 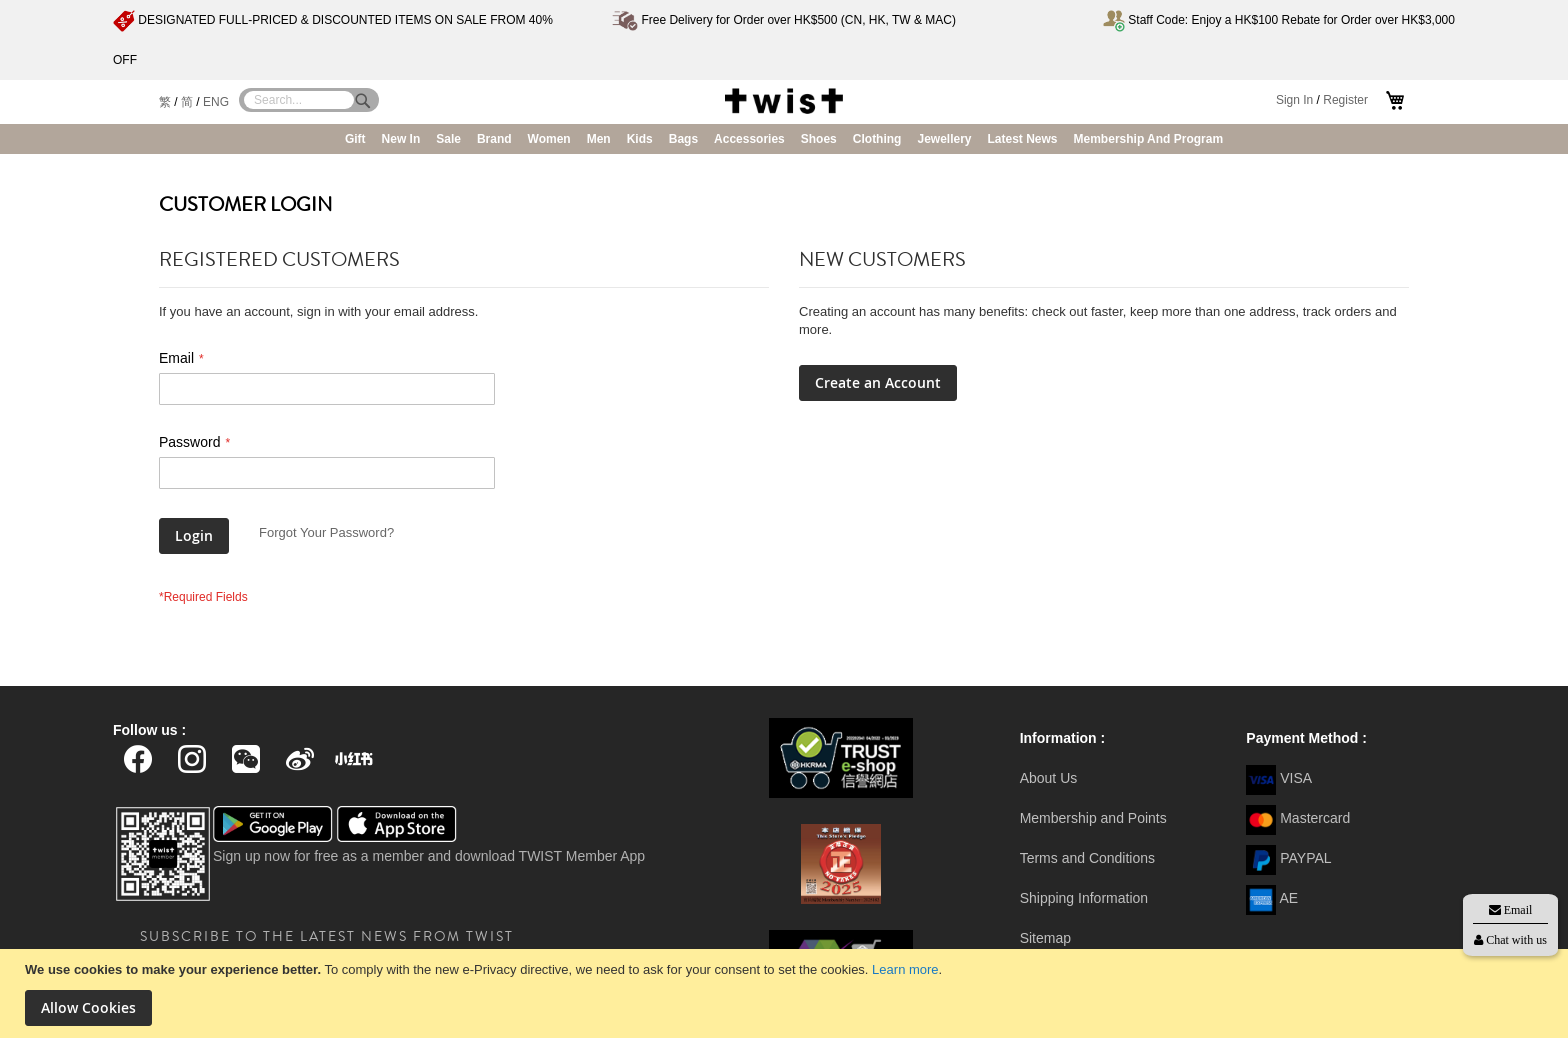 I want to click on Sign In, so click(x=1294, y=100).